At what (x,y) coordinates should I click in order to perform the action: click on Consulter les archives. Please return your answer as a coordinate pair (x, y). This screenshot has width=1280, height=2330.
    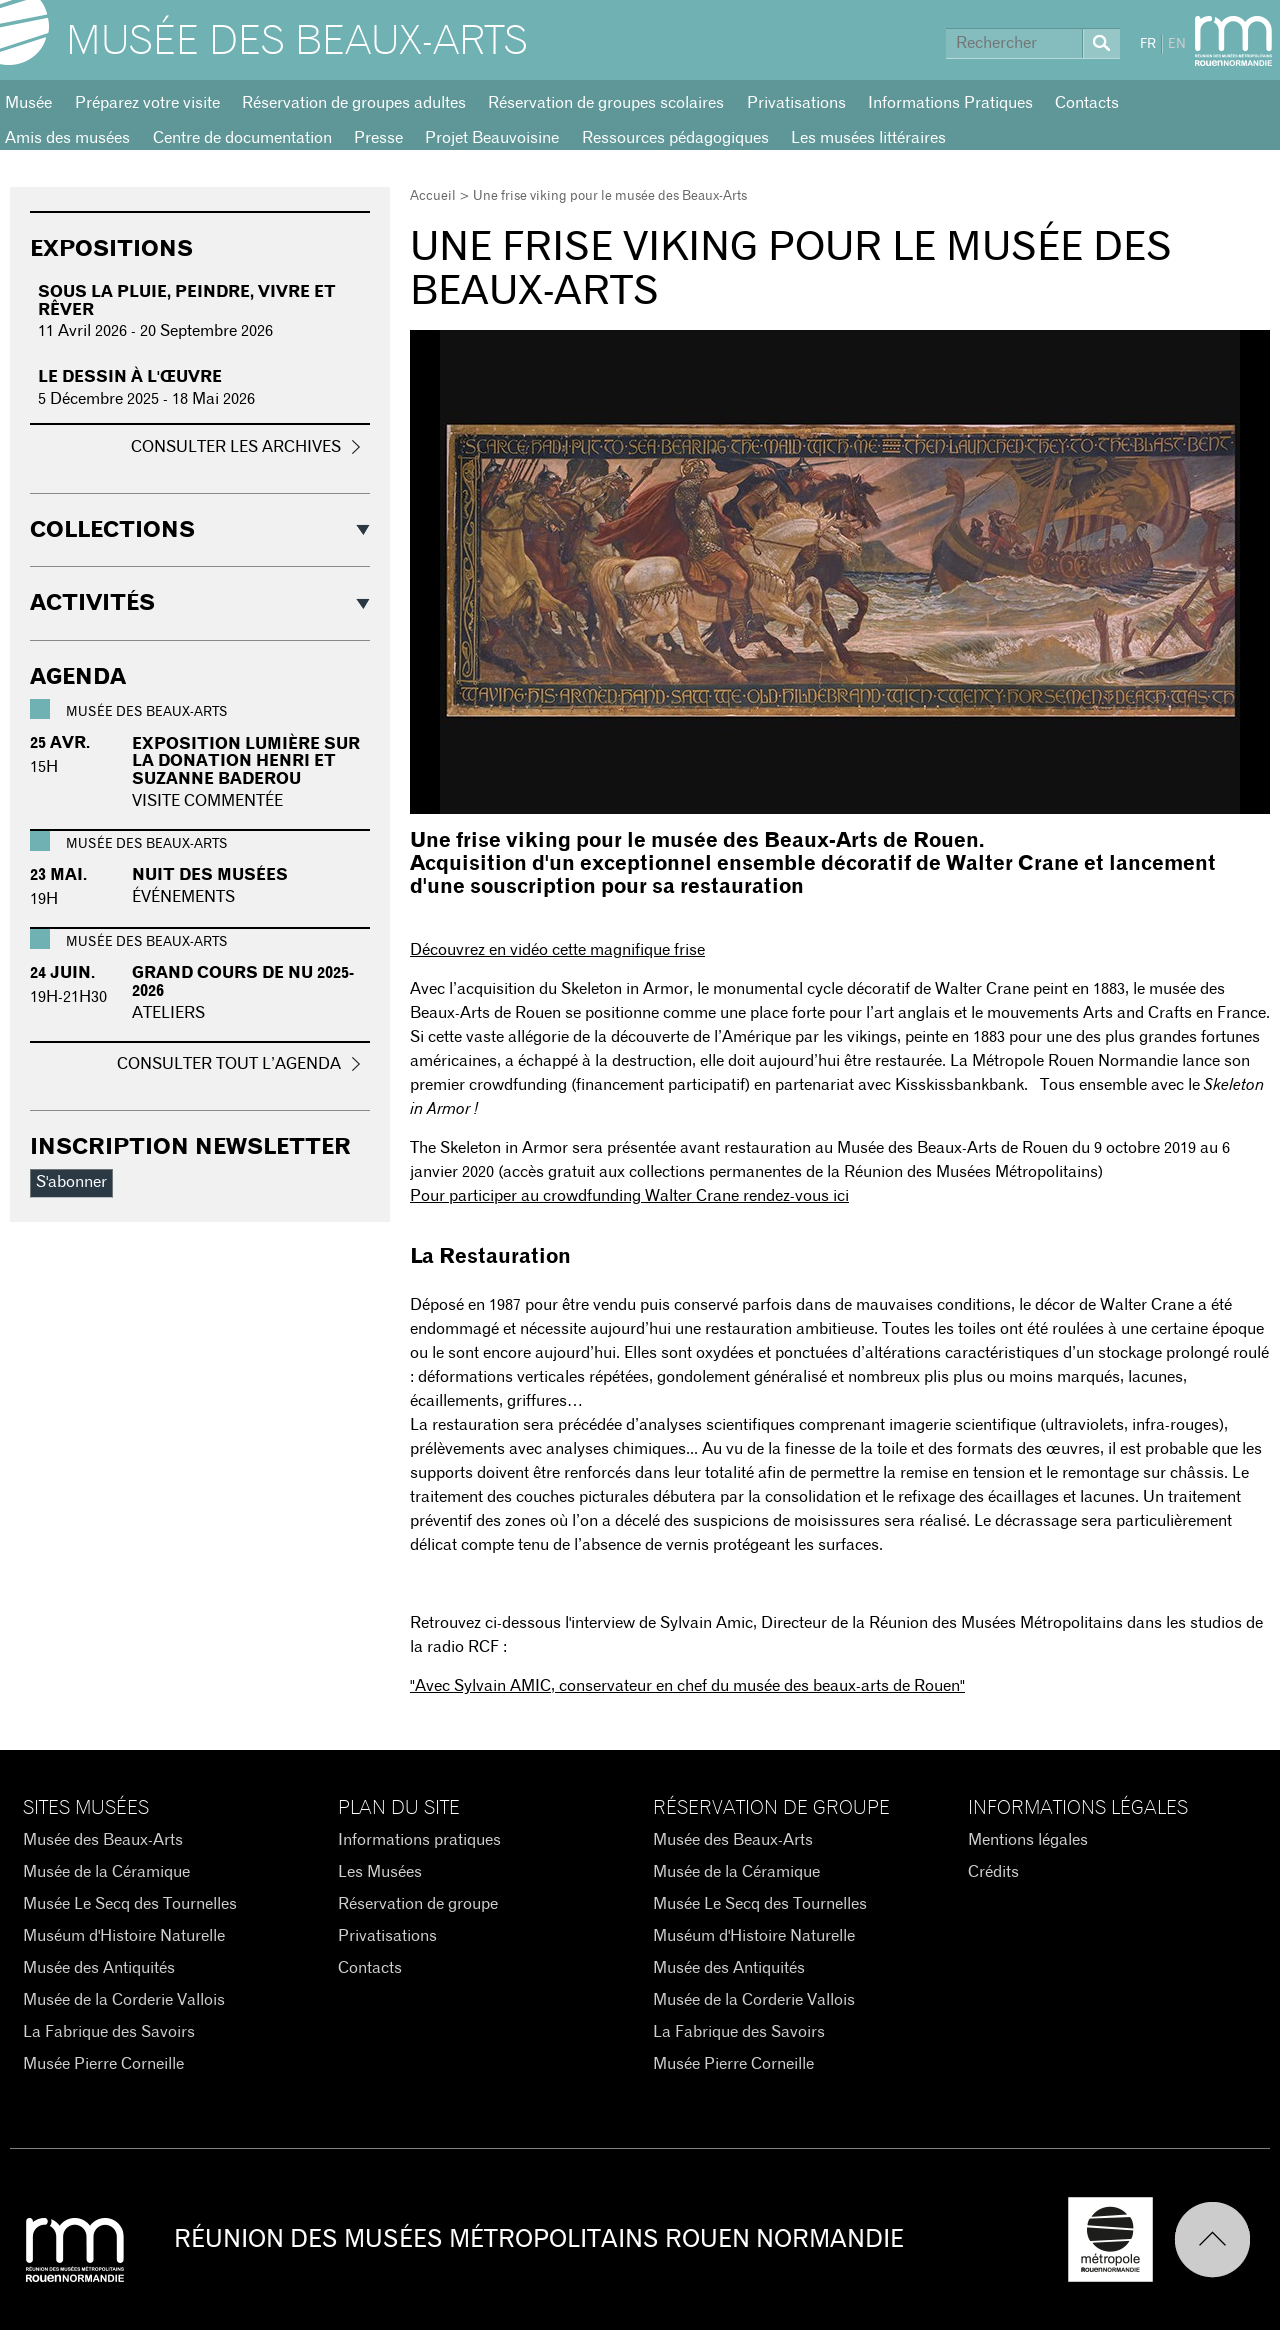
    Looking at the image, I should click on (236, 447).